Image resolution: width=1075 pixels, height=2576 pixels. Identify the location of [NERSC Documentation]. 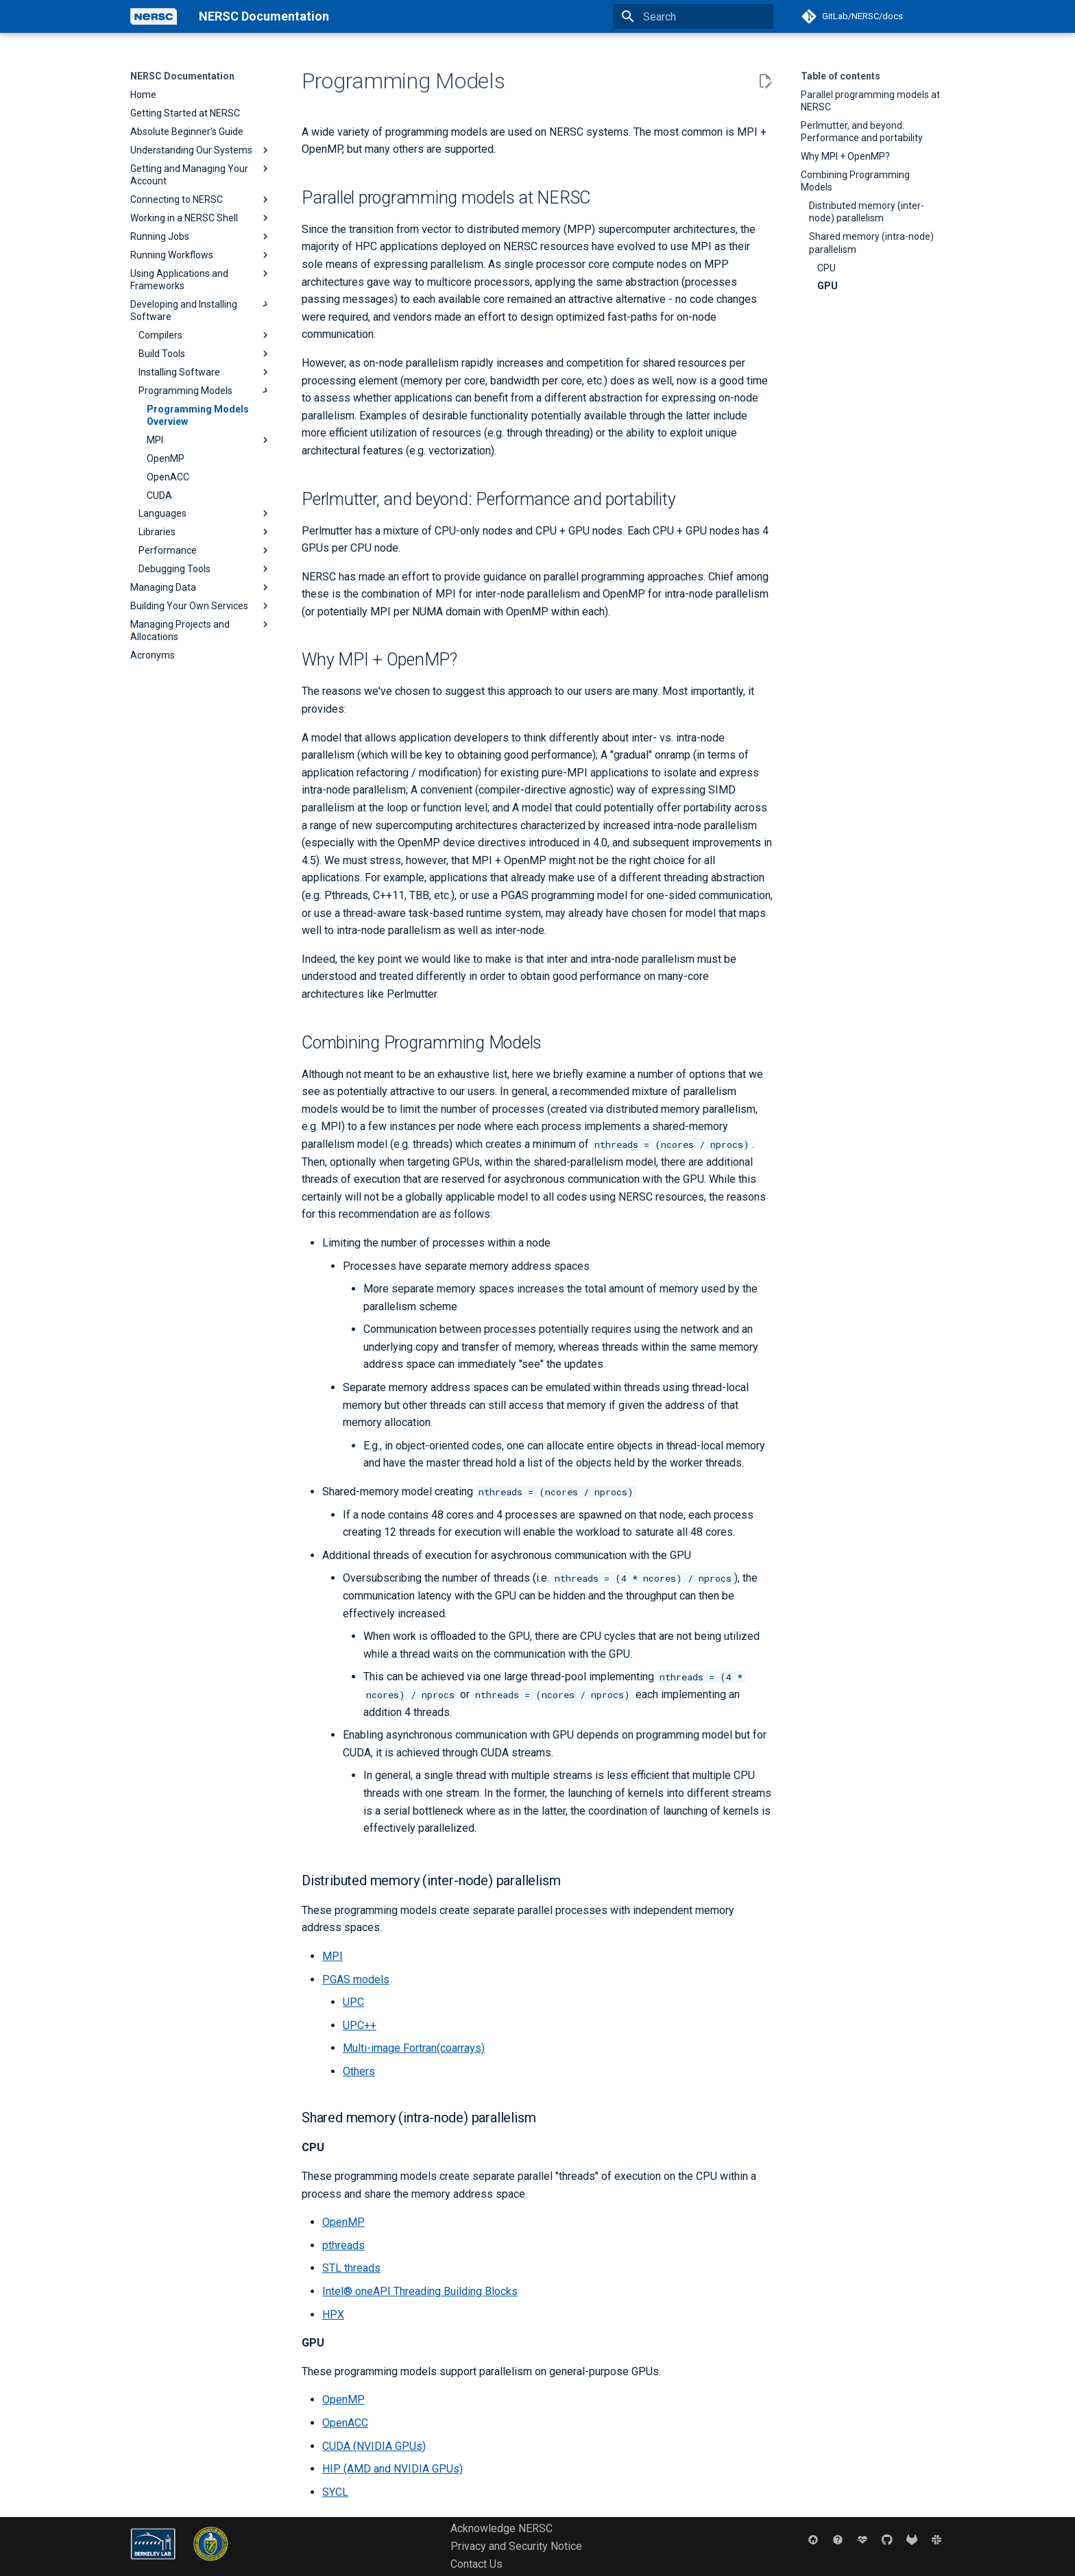
(153, 16).